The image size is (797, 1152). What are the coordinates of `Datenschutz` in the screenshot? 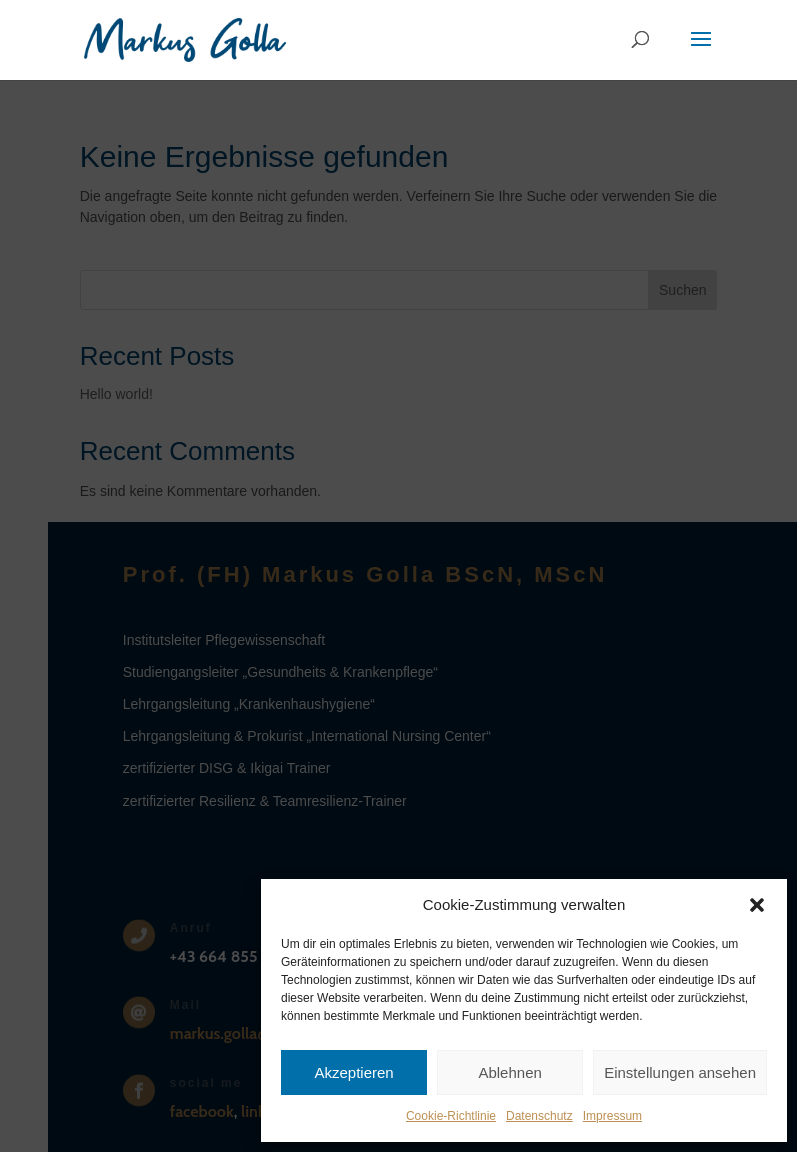 It's located at (539, 1116).